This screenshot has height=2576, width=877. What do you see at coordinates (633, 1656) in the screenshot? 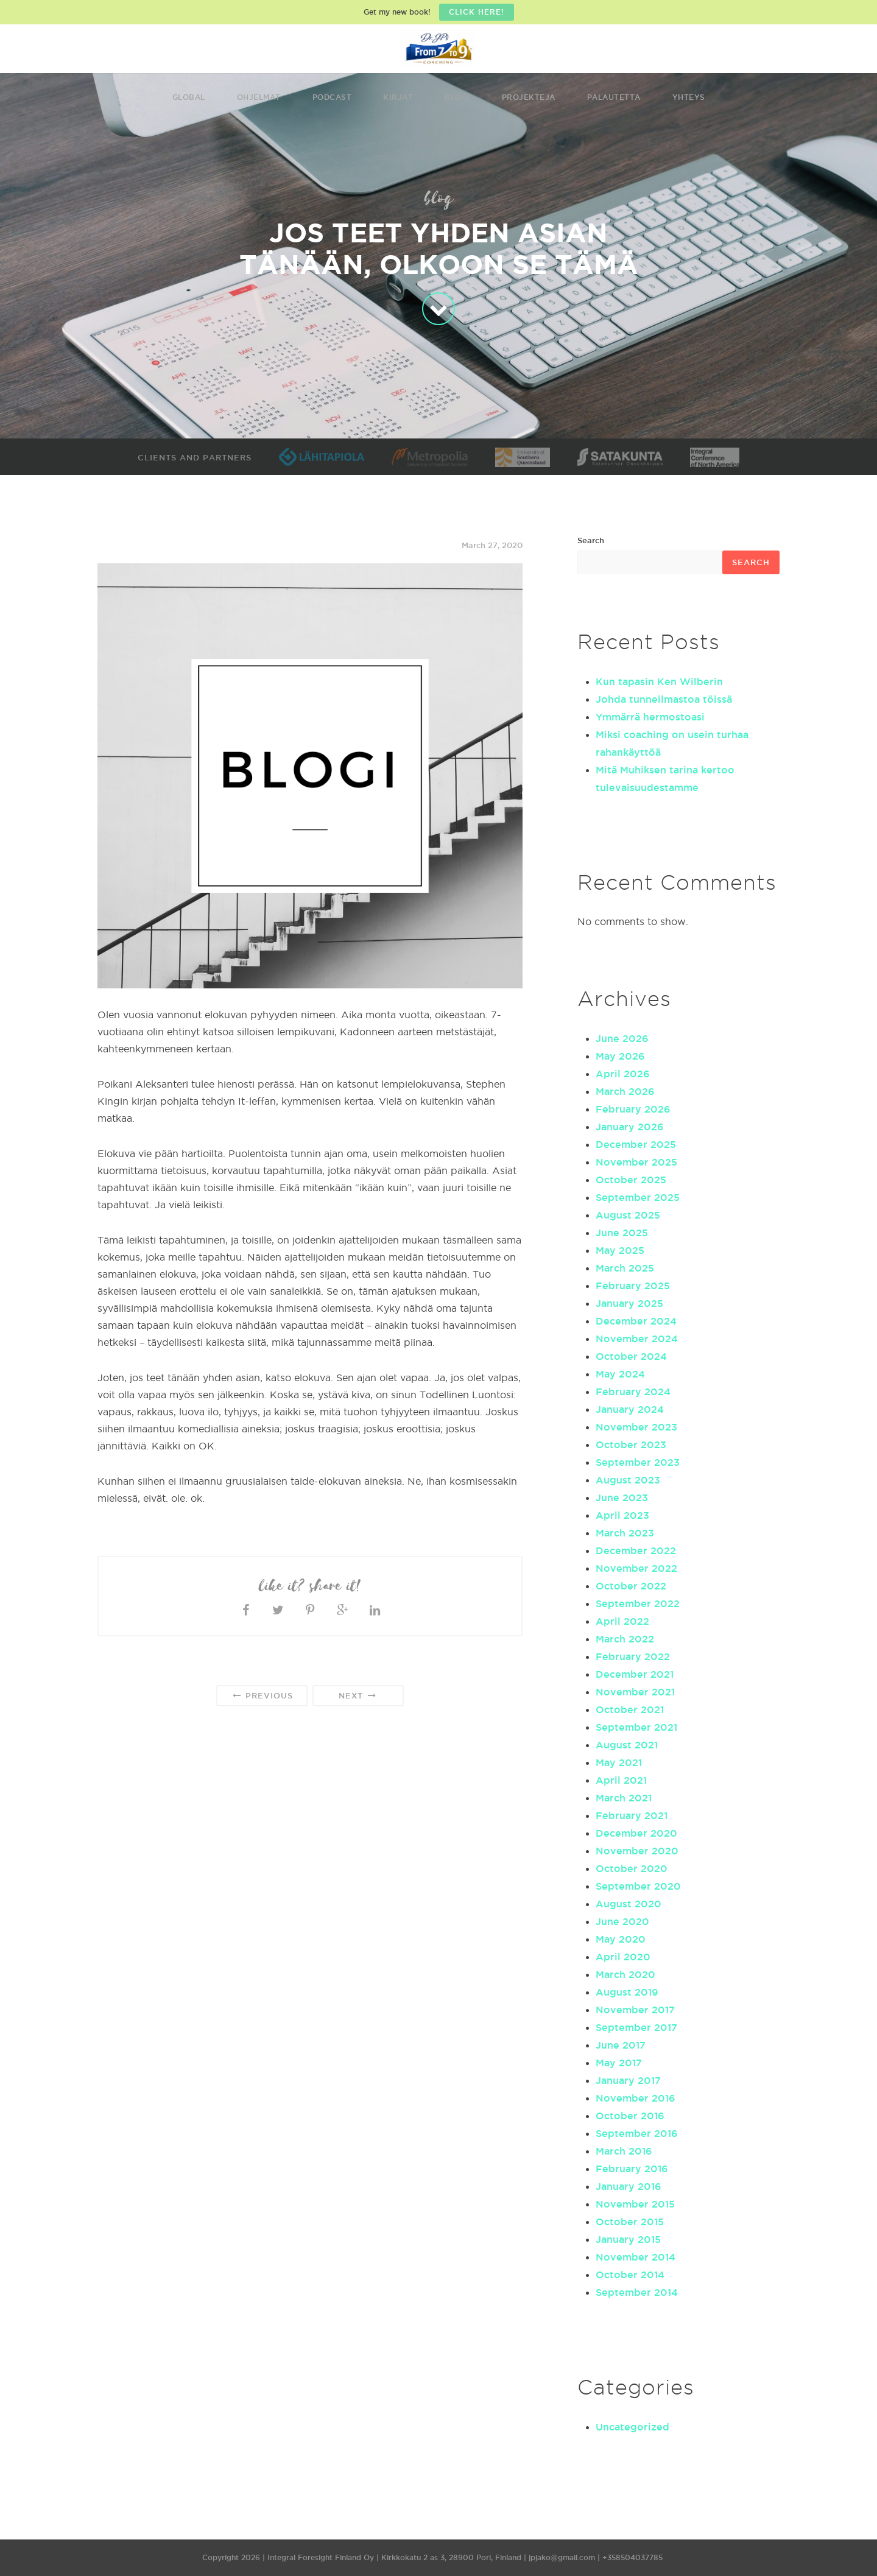
I see `February 2022` at bounding box center [633, 1656].